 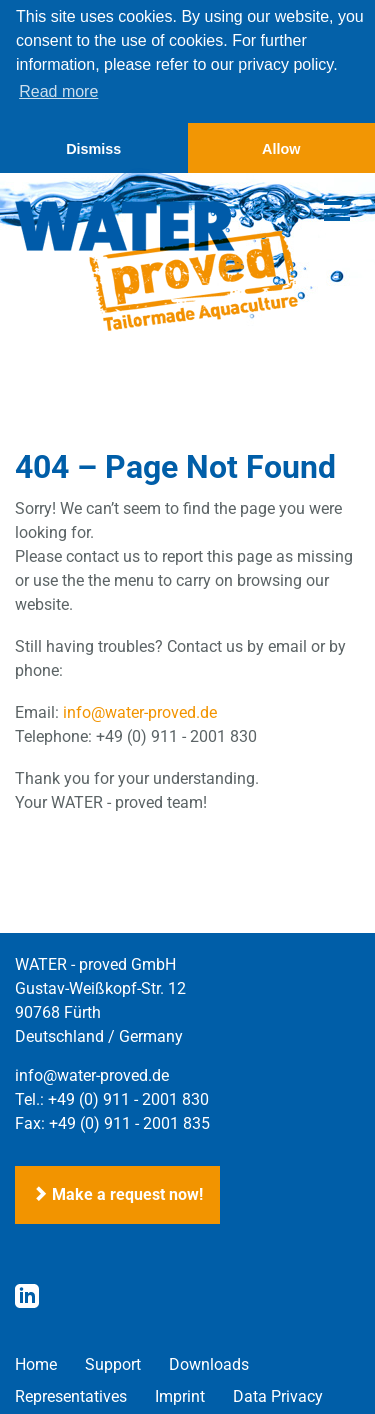 What do you see at coordinates (281, 149) in the screenshot?
I see `Allow [button]` at bounding box center [281, 149].